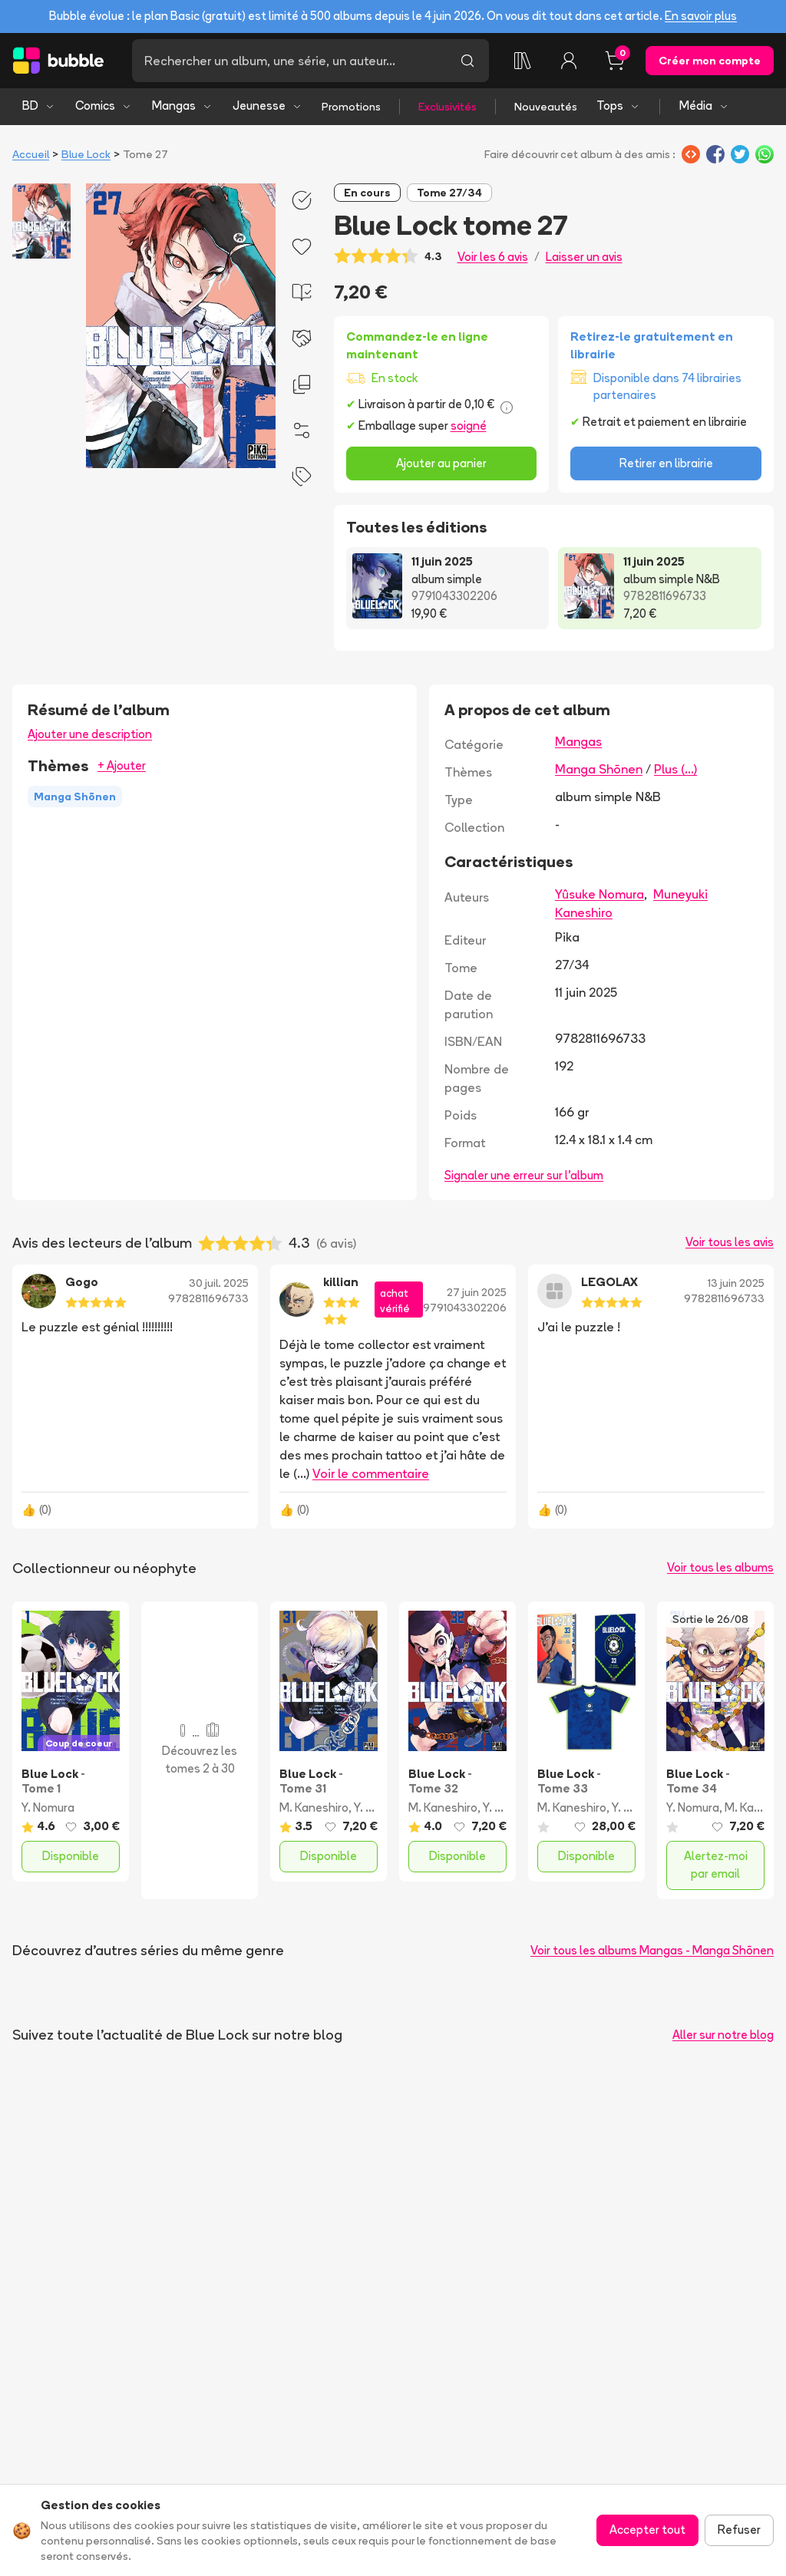 The height and width of the screenshot is (2576, 786). Describe the element at coordinates (666, 463) in the screenshot. I see `Retirer en librairie` at that location.